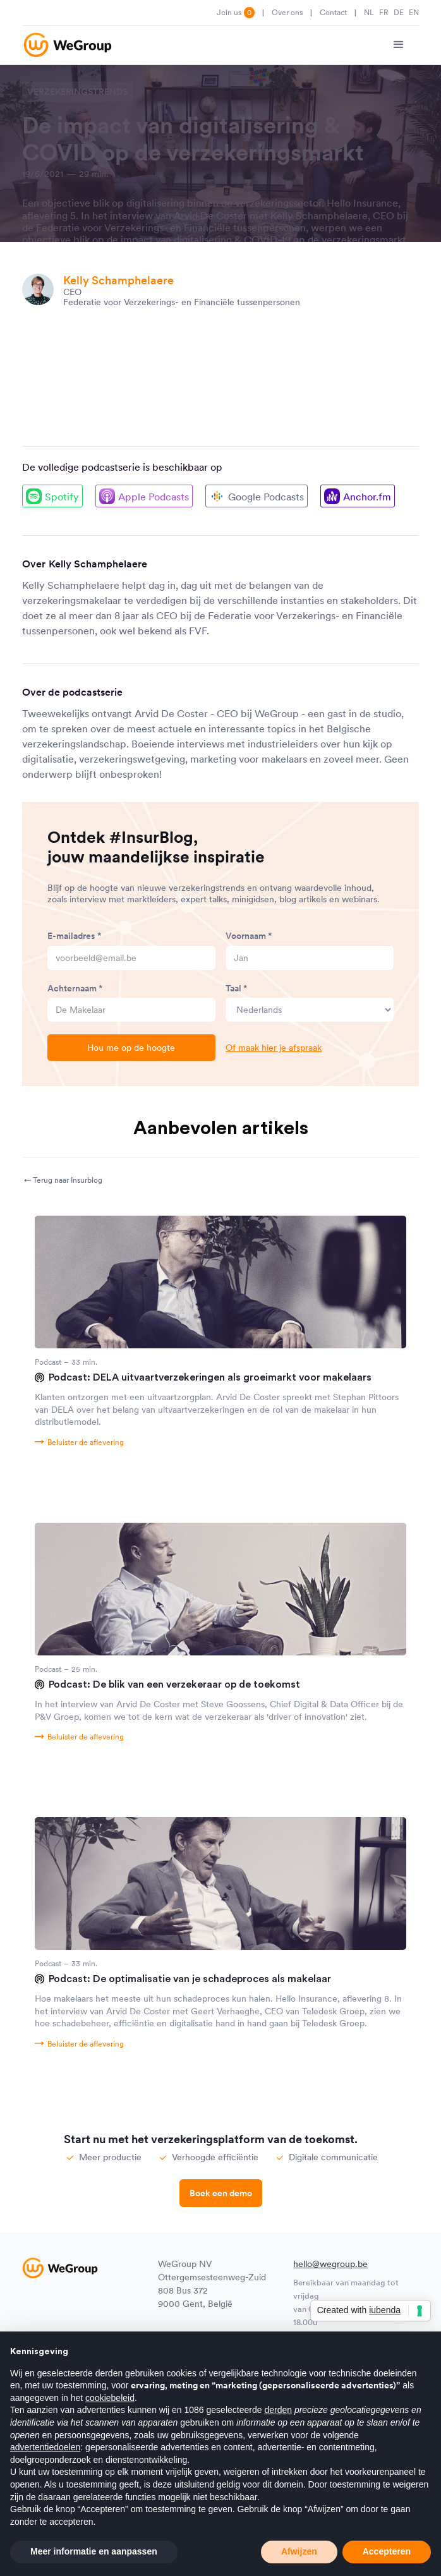 The width and height of the screenshot is (441, 2576). I want to click on Achternaam *, so click(75, 988).